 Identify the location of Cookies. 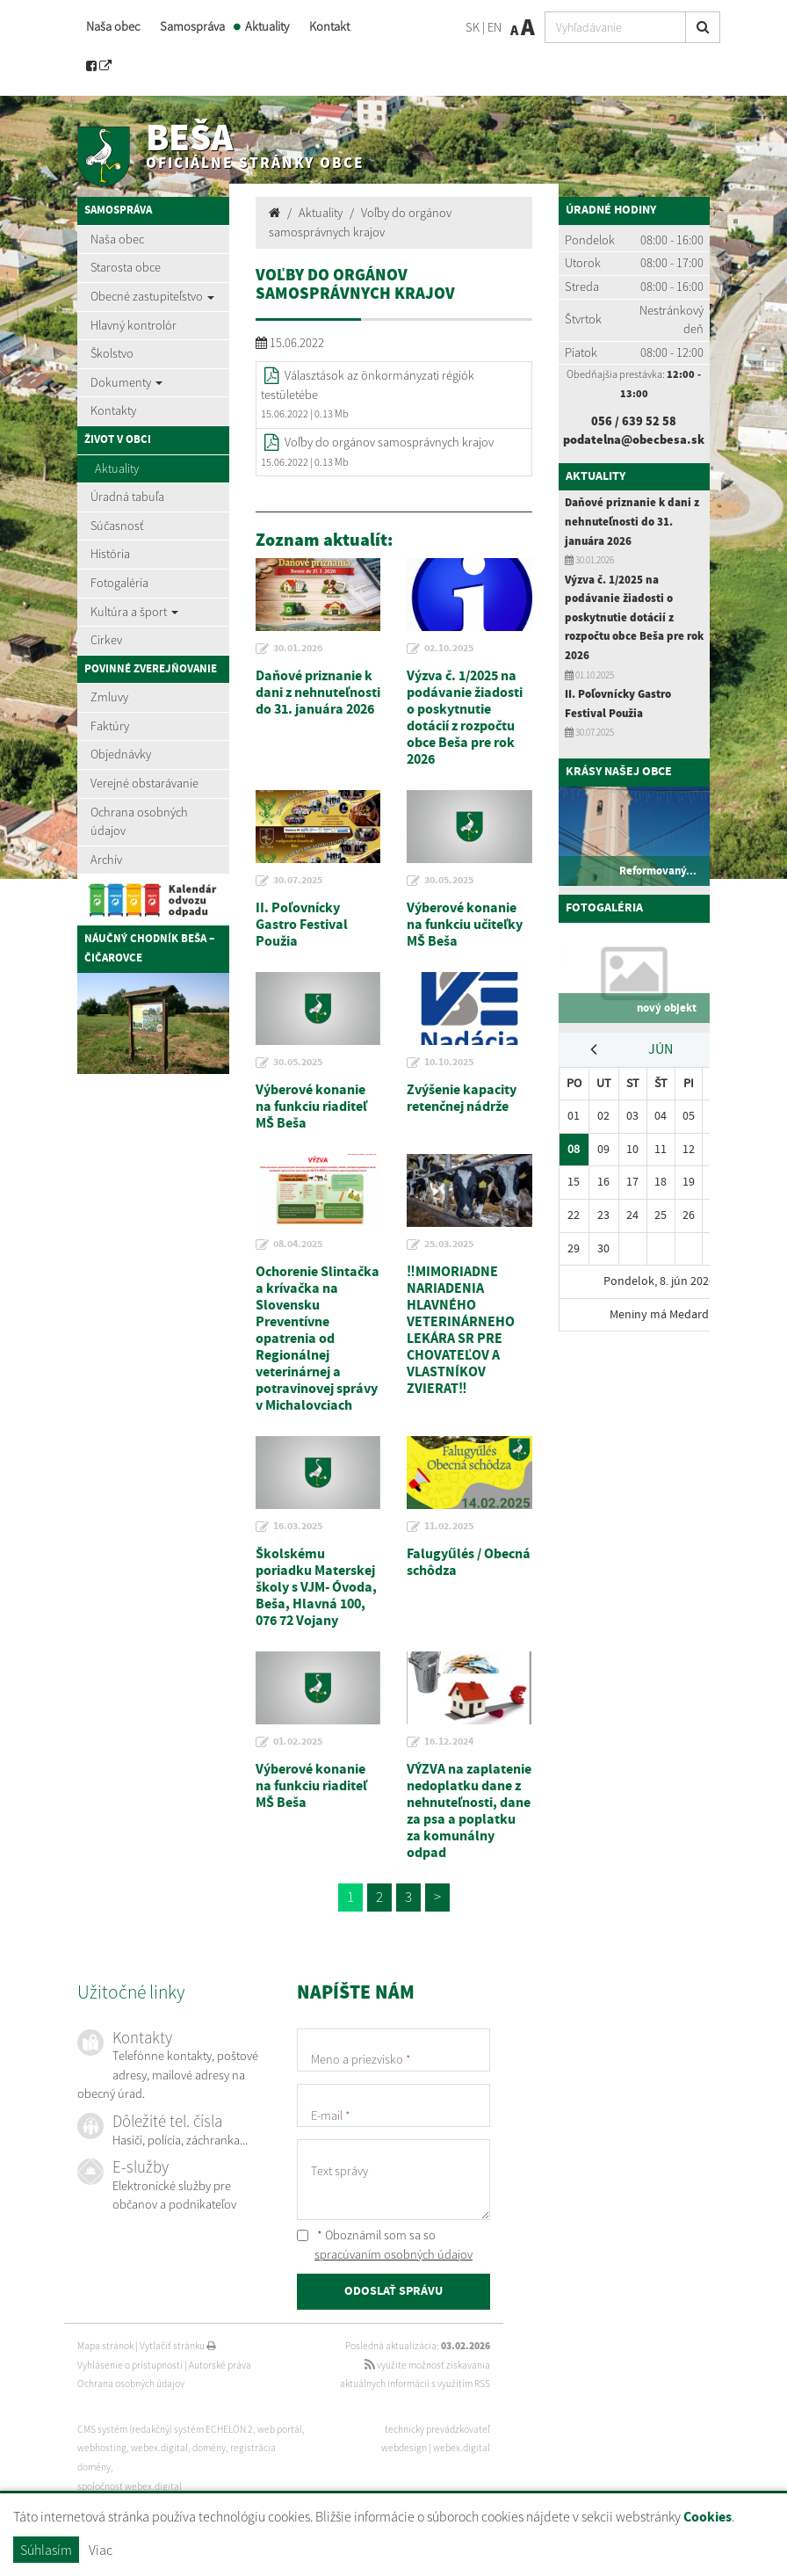
(707, 2517).